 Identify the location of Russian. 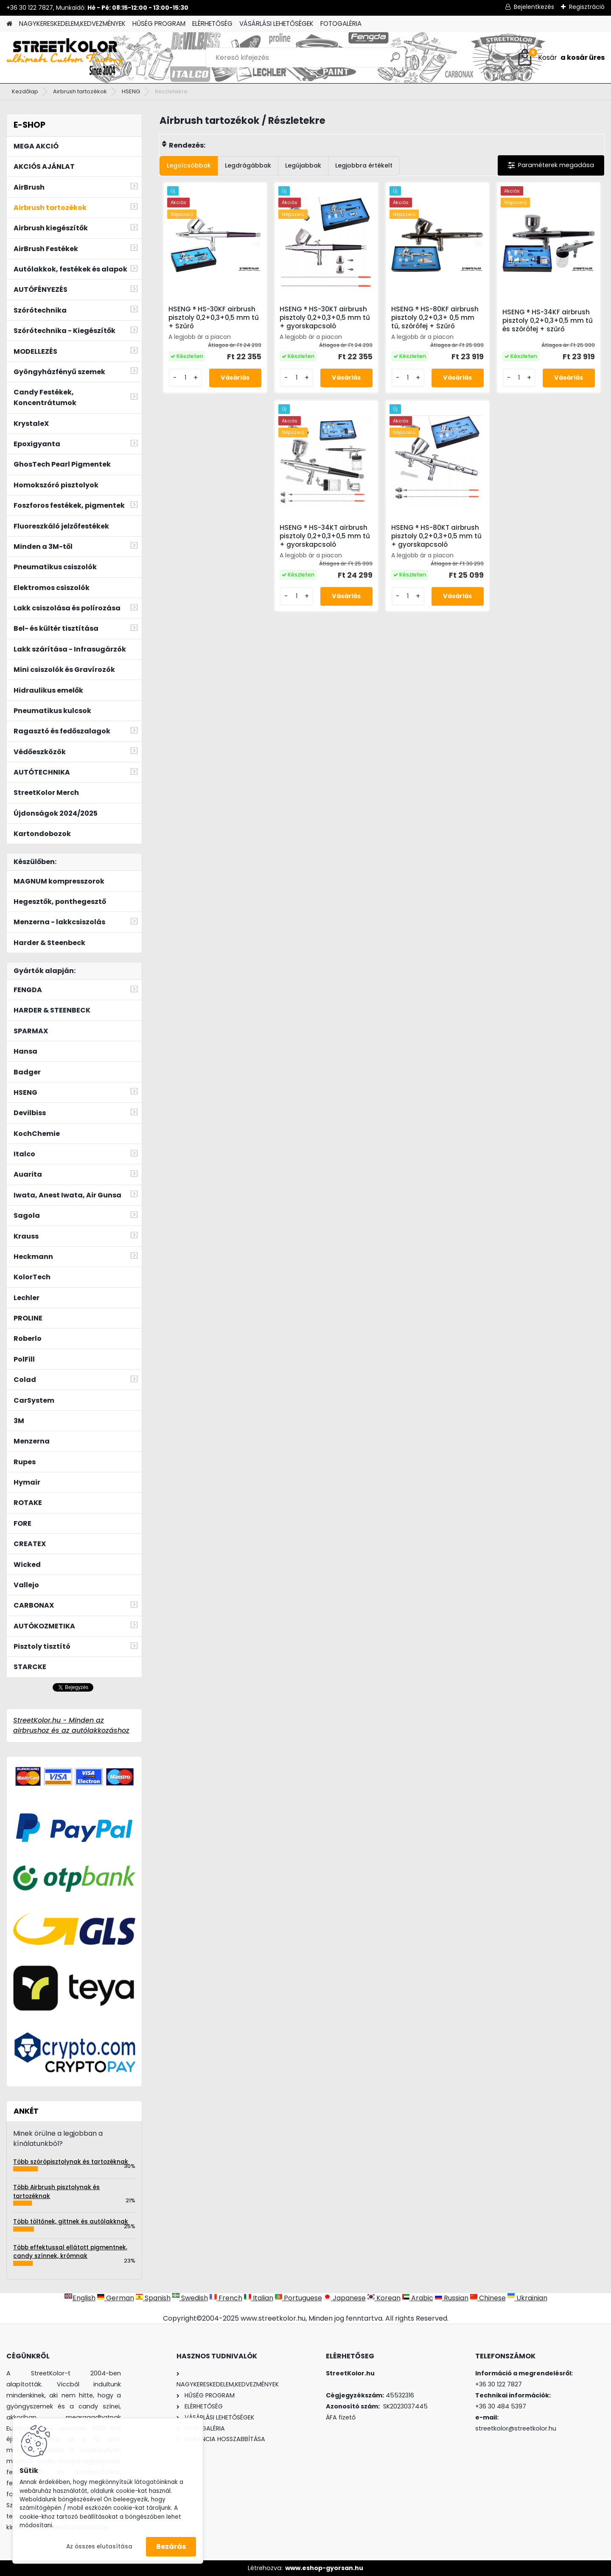
(451, 2298).